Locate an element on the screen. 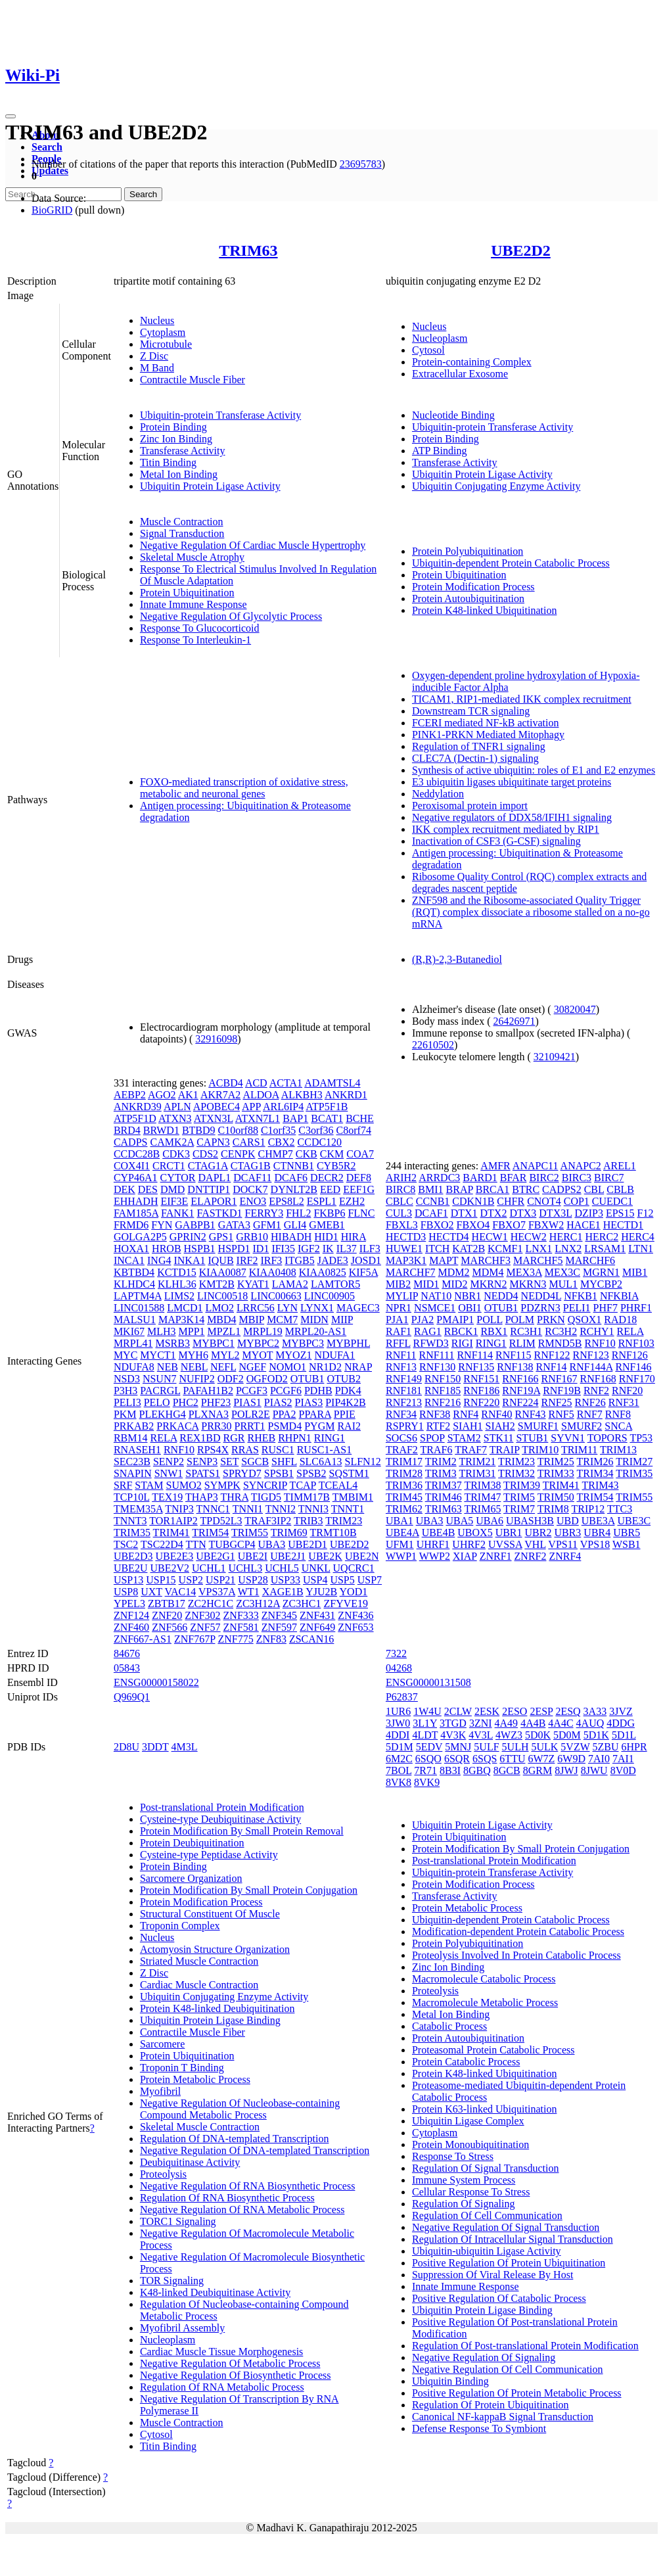 The width and height of the screenshot is (663, 2576). ELAPOR1 is located at coordinates (214, 1201).